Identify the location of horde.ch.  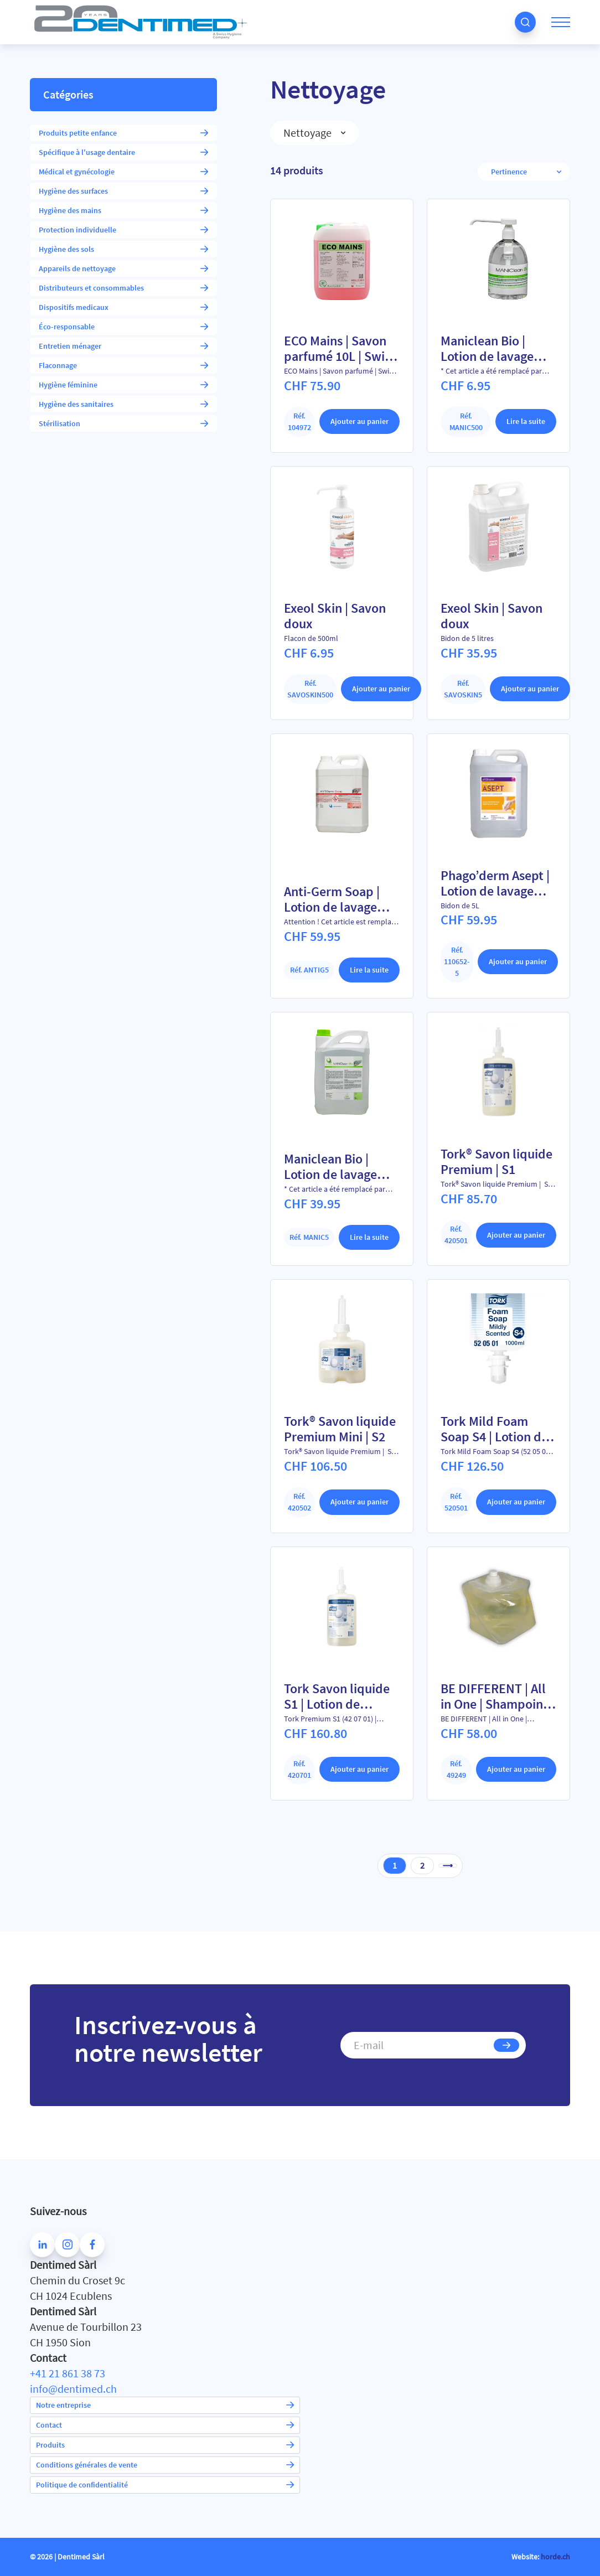
(555, 2557).